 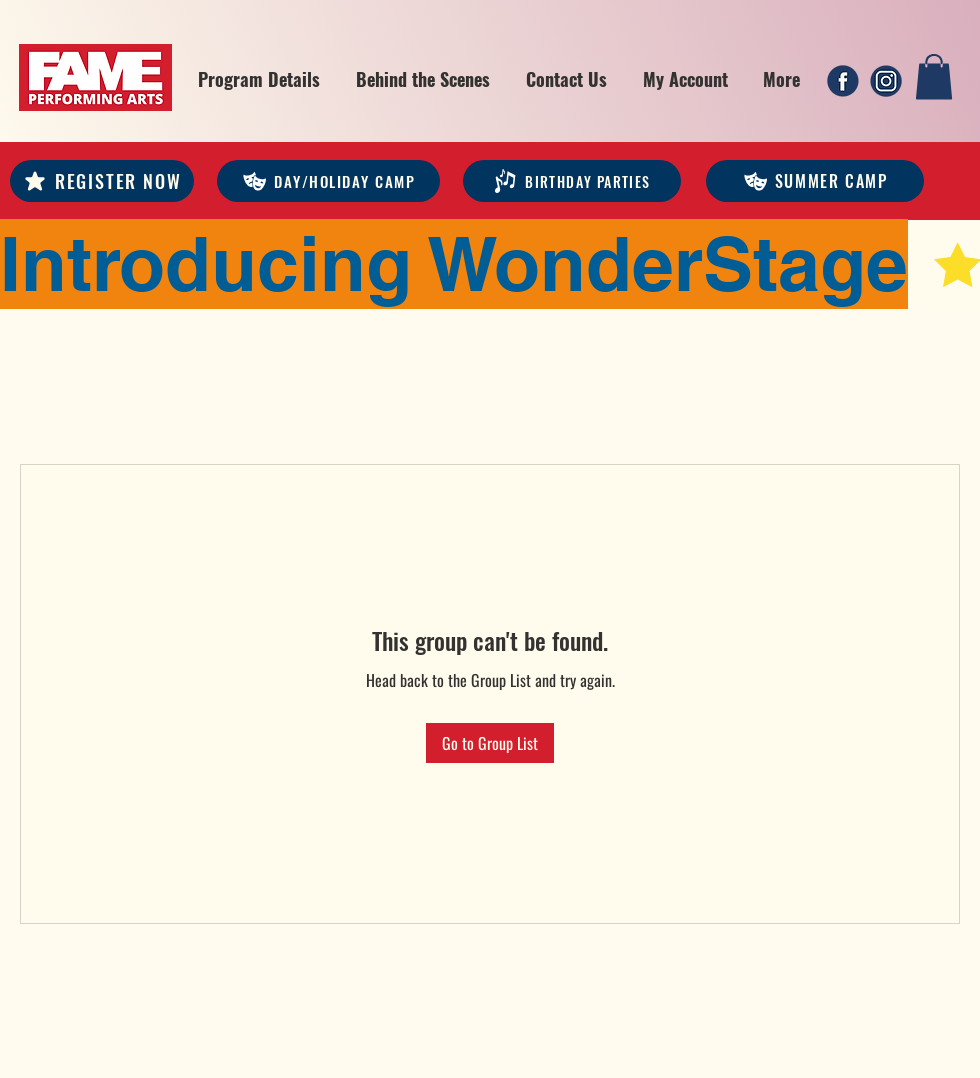 What do you see at coordinates (259, 79) in the screenshot?
I see `[button]` at bounding box center [259, 79].